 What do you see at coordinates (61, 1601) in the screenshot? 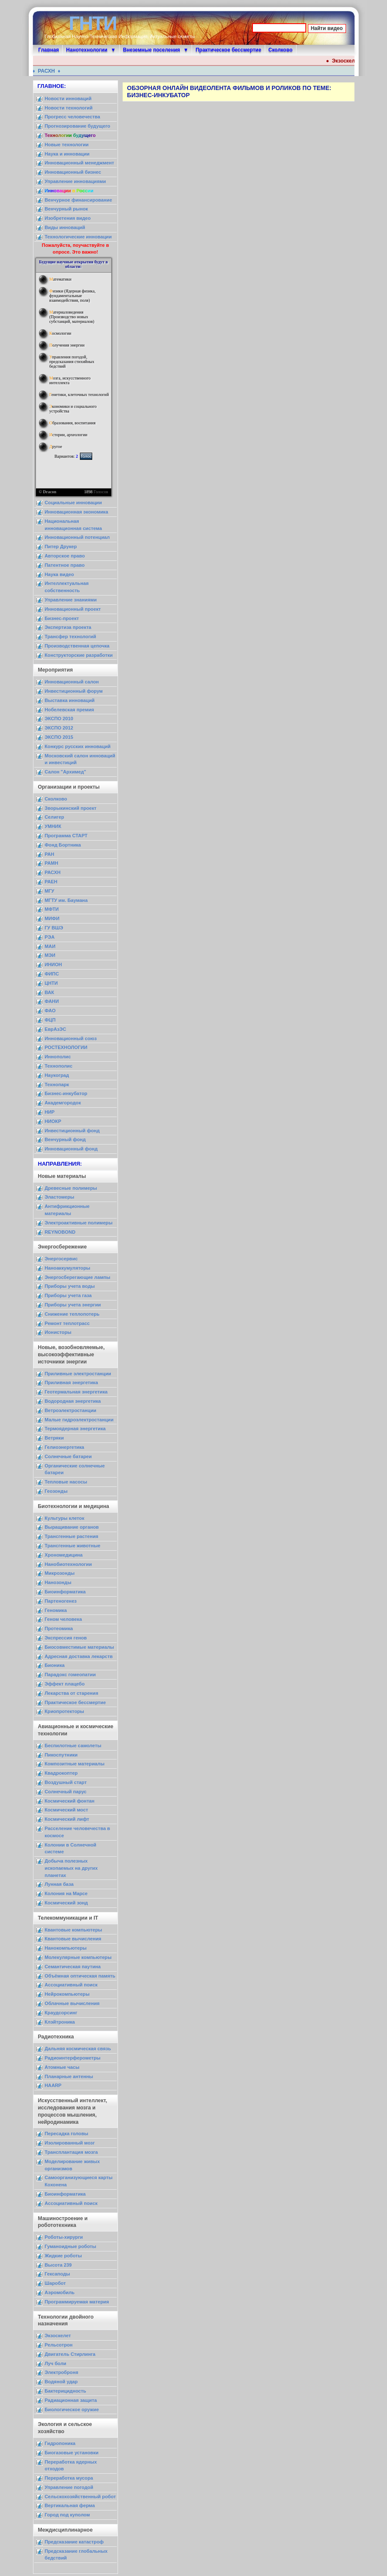
I see `Партеногенез` at bounding box center [61, 1601].